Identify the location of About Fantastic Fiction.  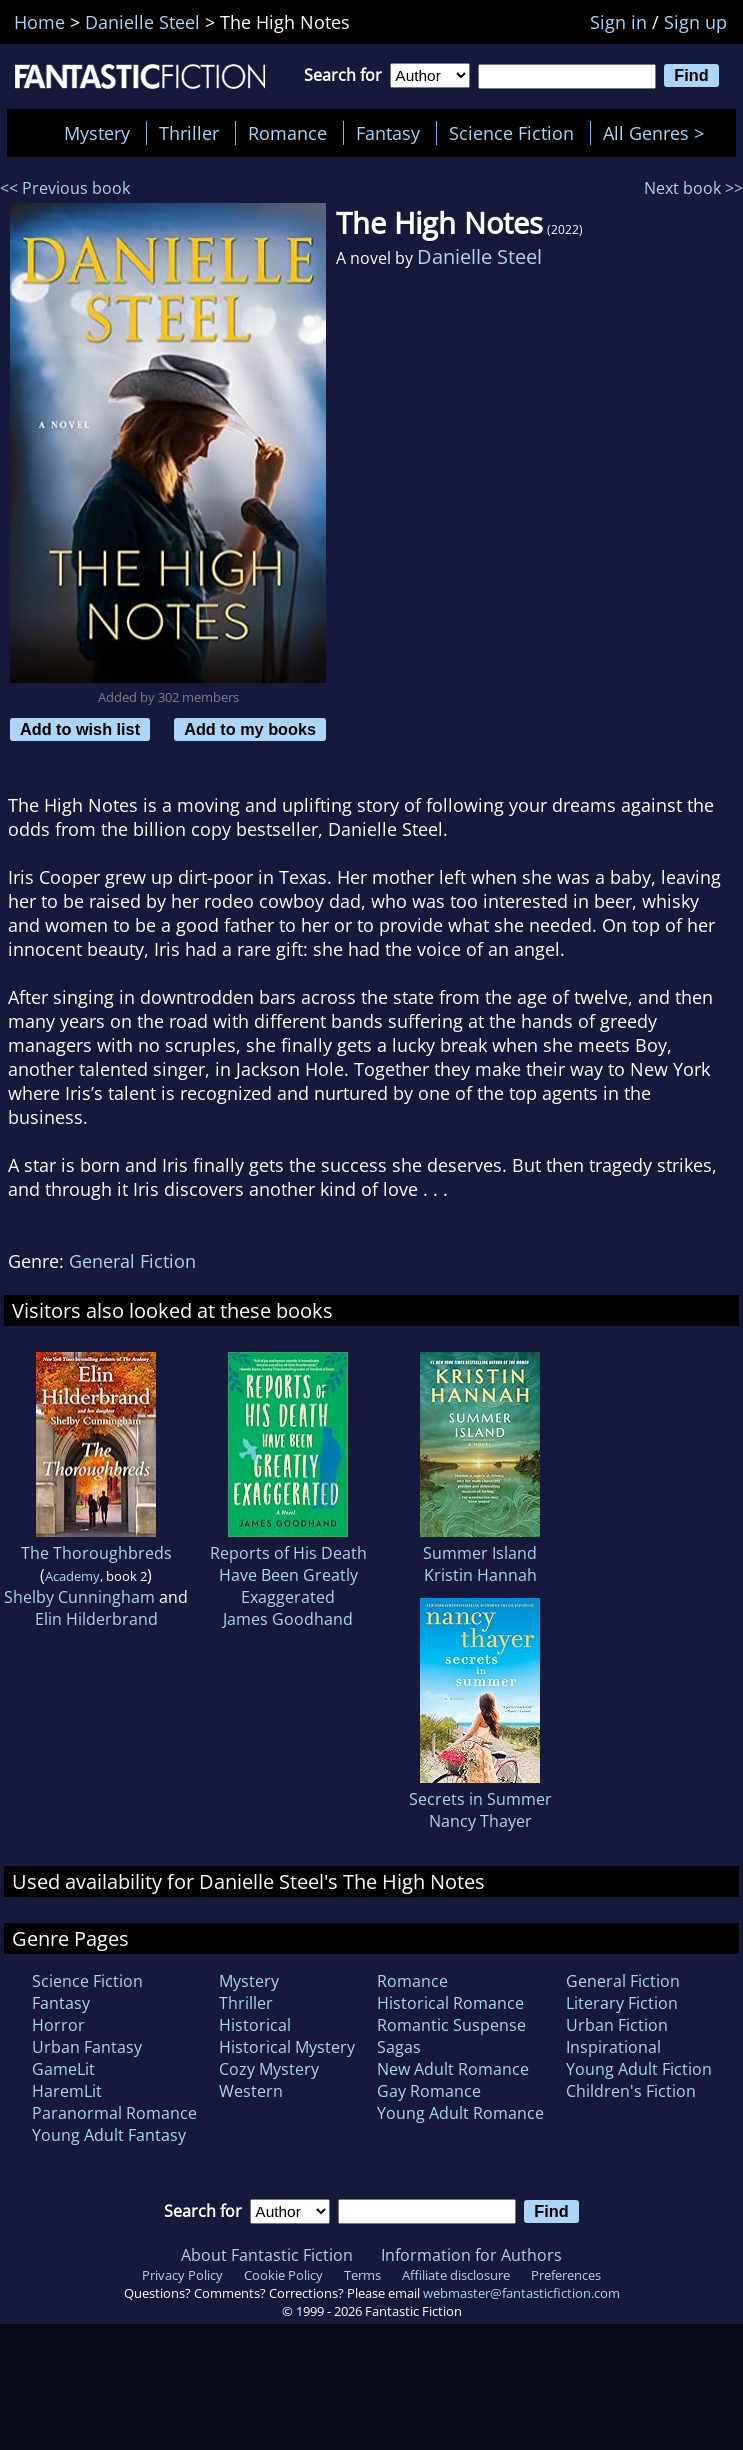
(267, 2255).